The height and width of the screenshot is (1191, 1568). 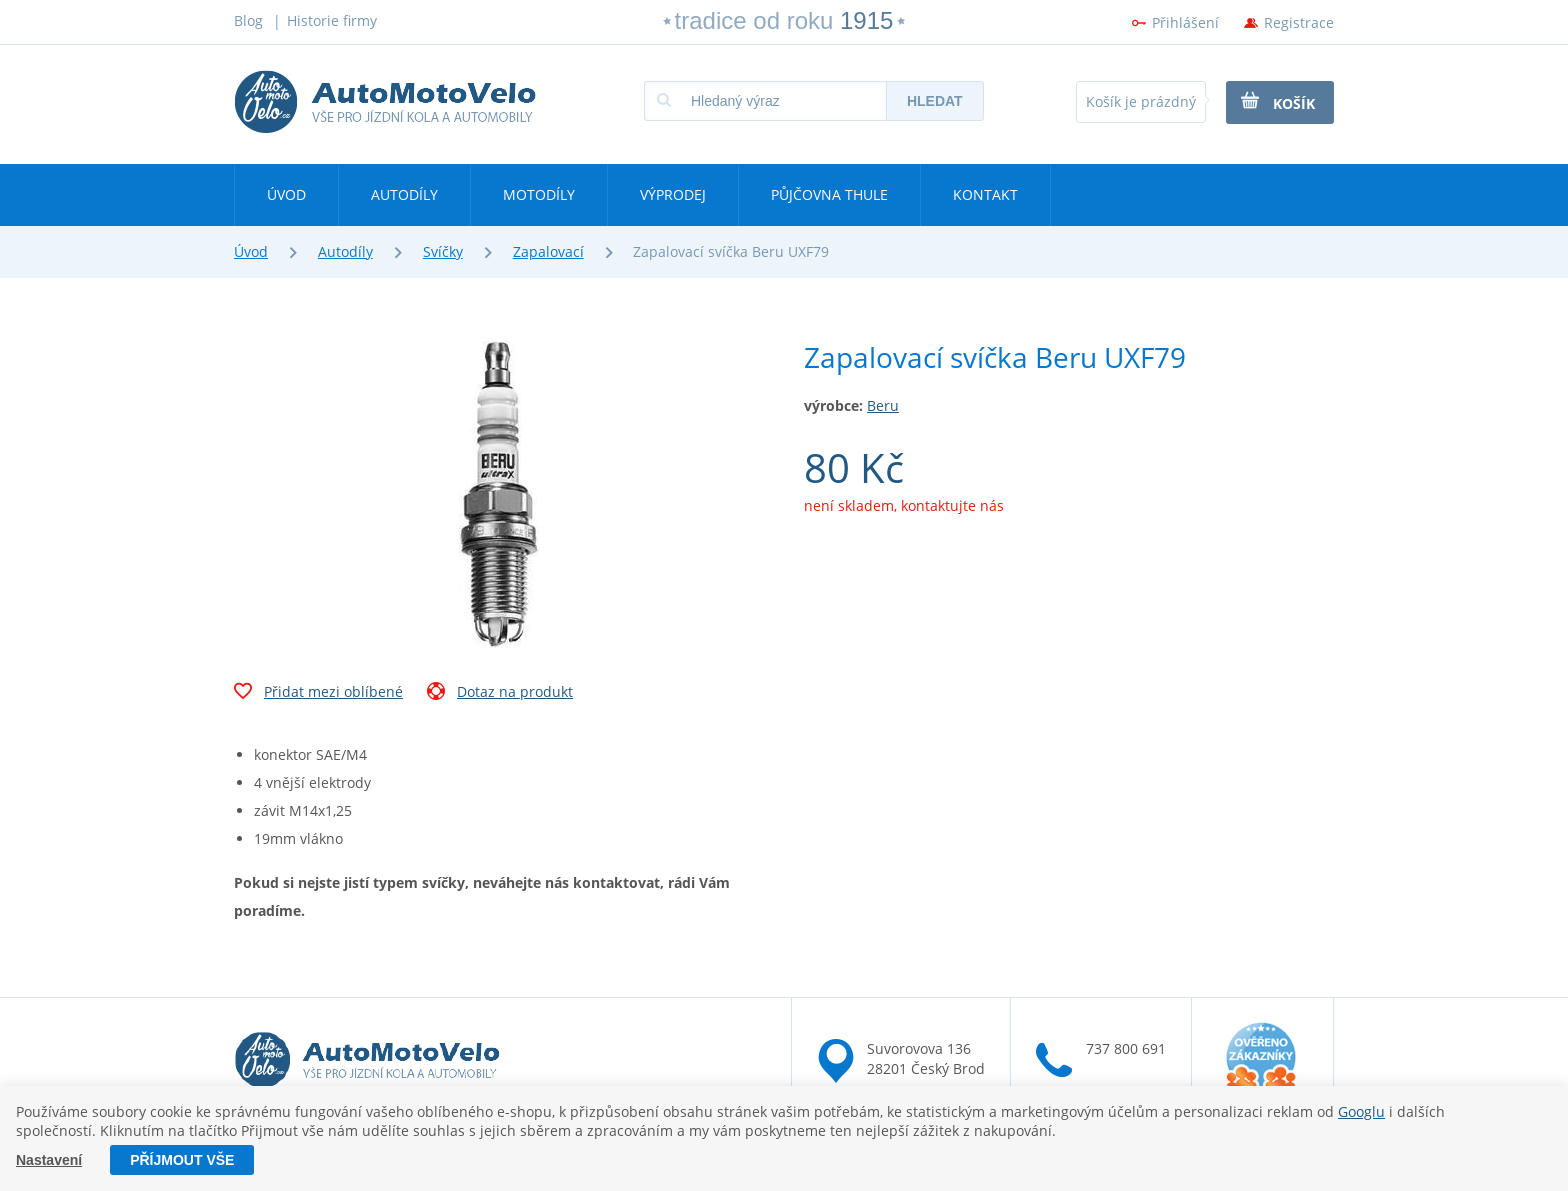 What do you see at coordinates (1185, 22) in the screenshot?
I see `Přihlášení` at bounding box center [1185, 22].